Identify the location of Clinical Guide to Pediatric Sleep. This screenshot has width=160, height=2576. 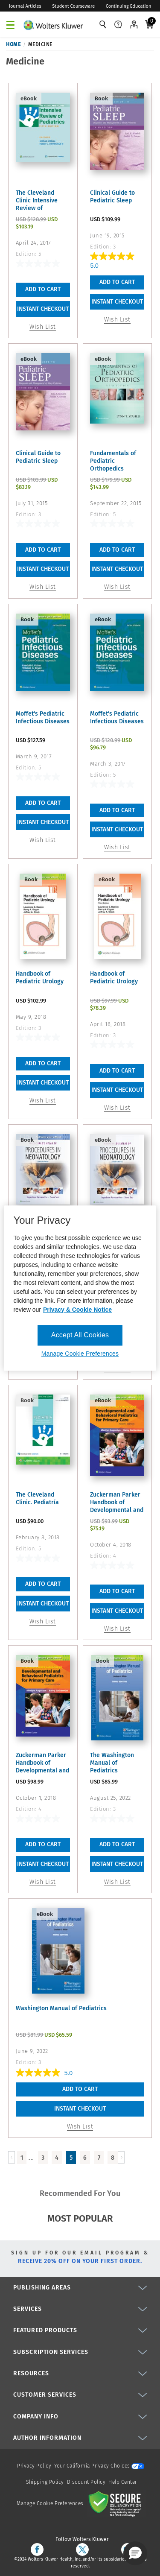
(112, 196).